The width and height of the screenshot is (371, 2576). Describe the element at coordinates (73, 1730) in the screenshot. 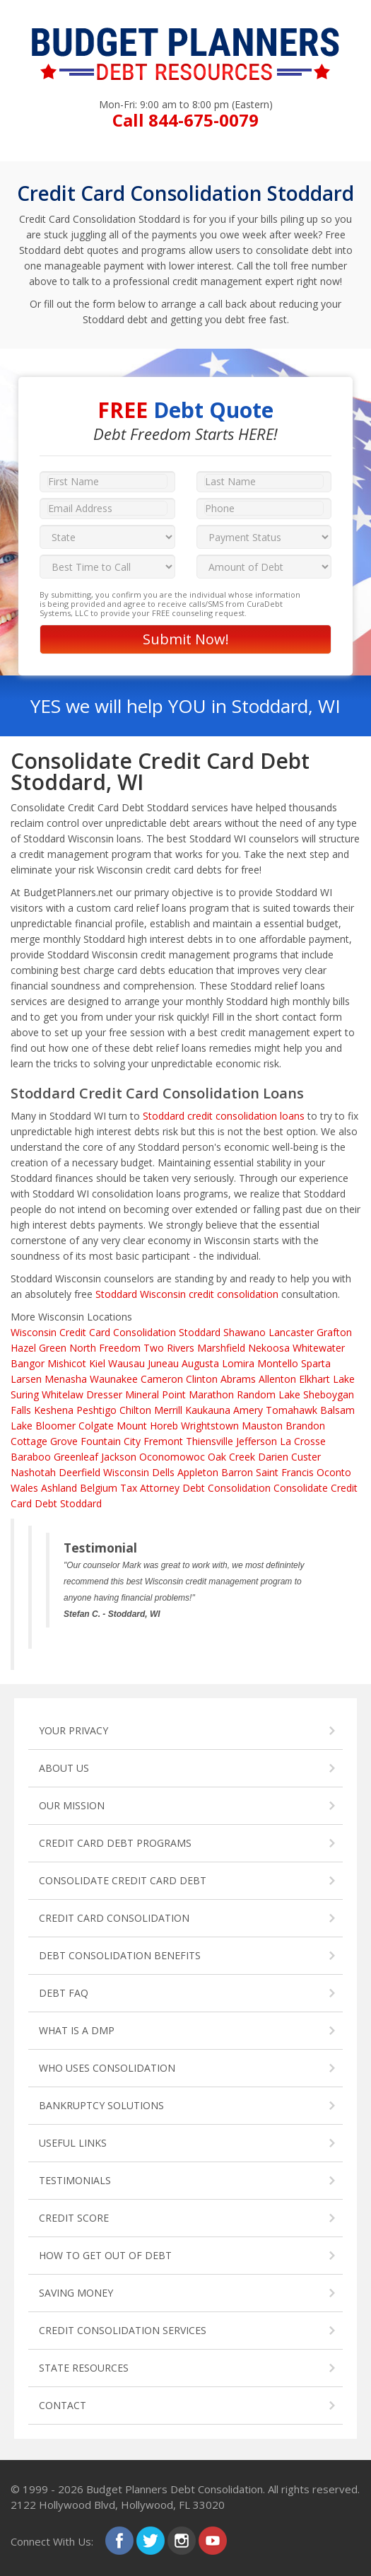

I see `YOUR PRIVACY` at that location.